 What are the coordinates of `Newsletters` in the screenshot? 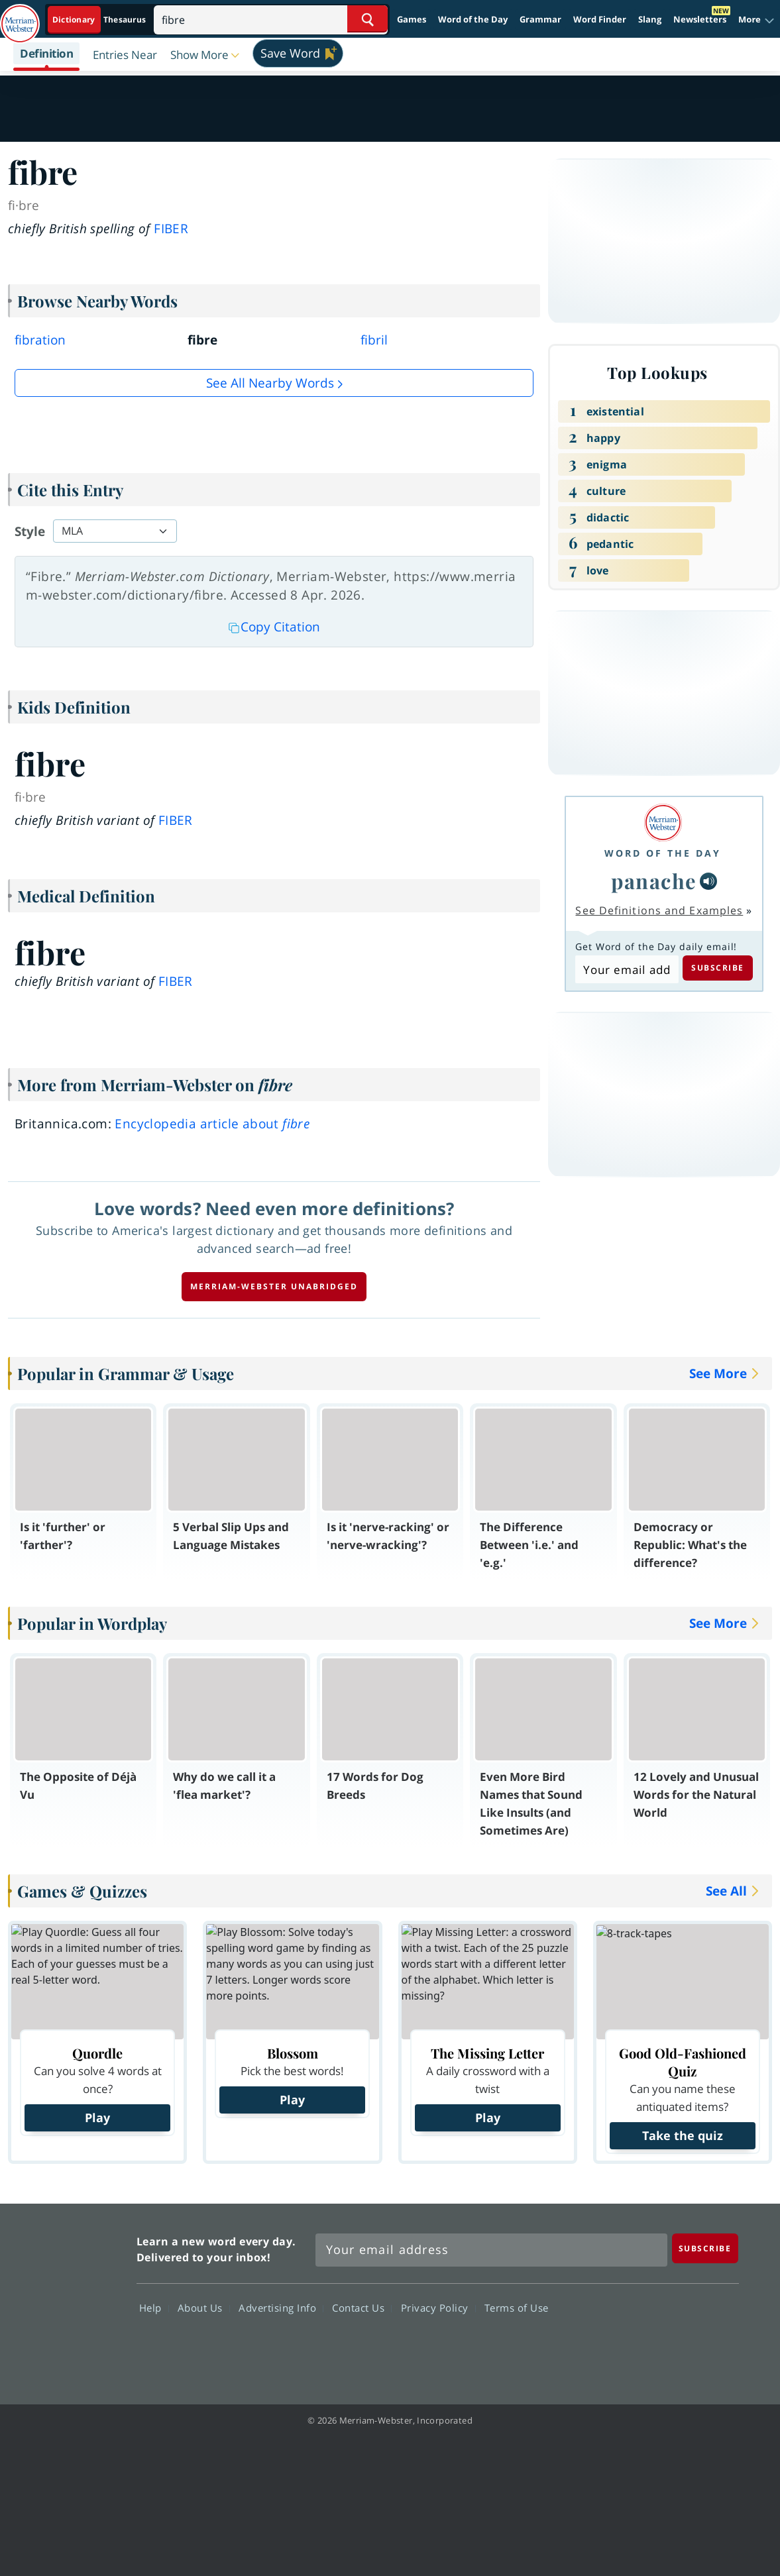 It's located at (699, 19).